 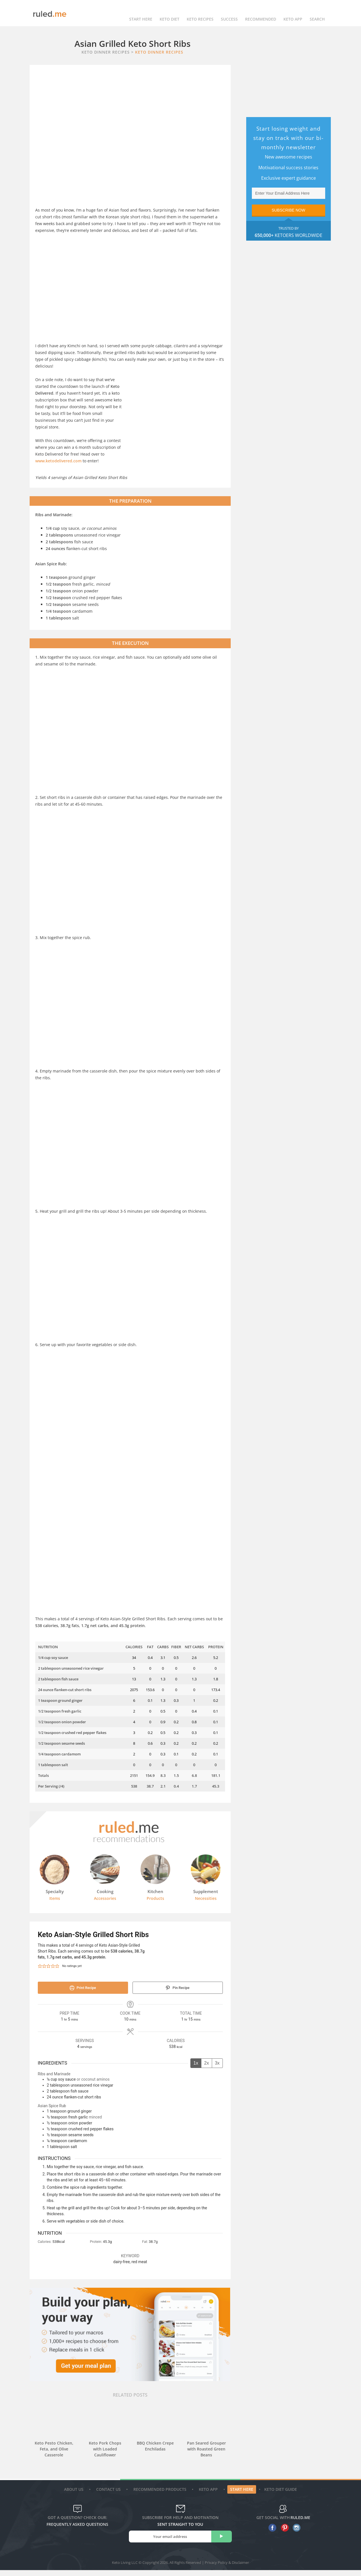 I want to click on Start Here, so click(x=140, y=13).